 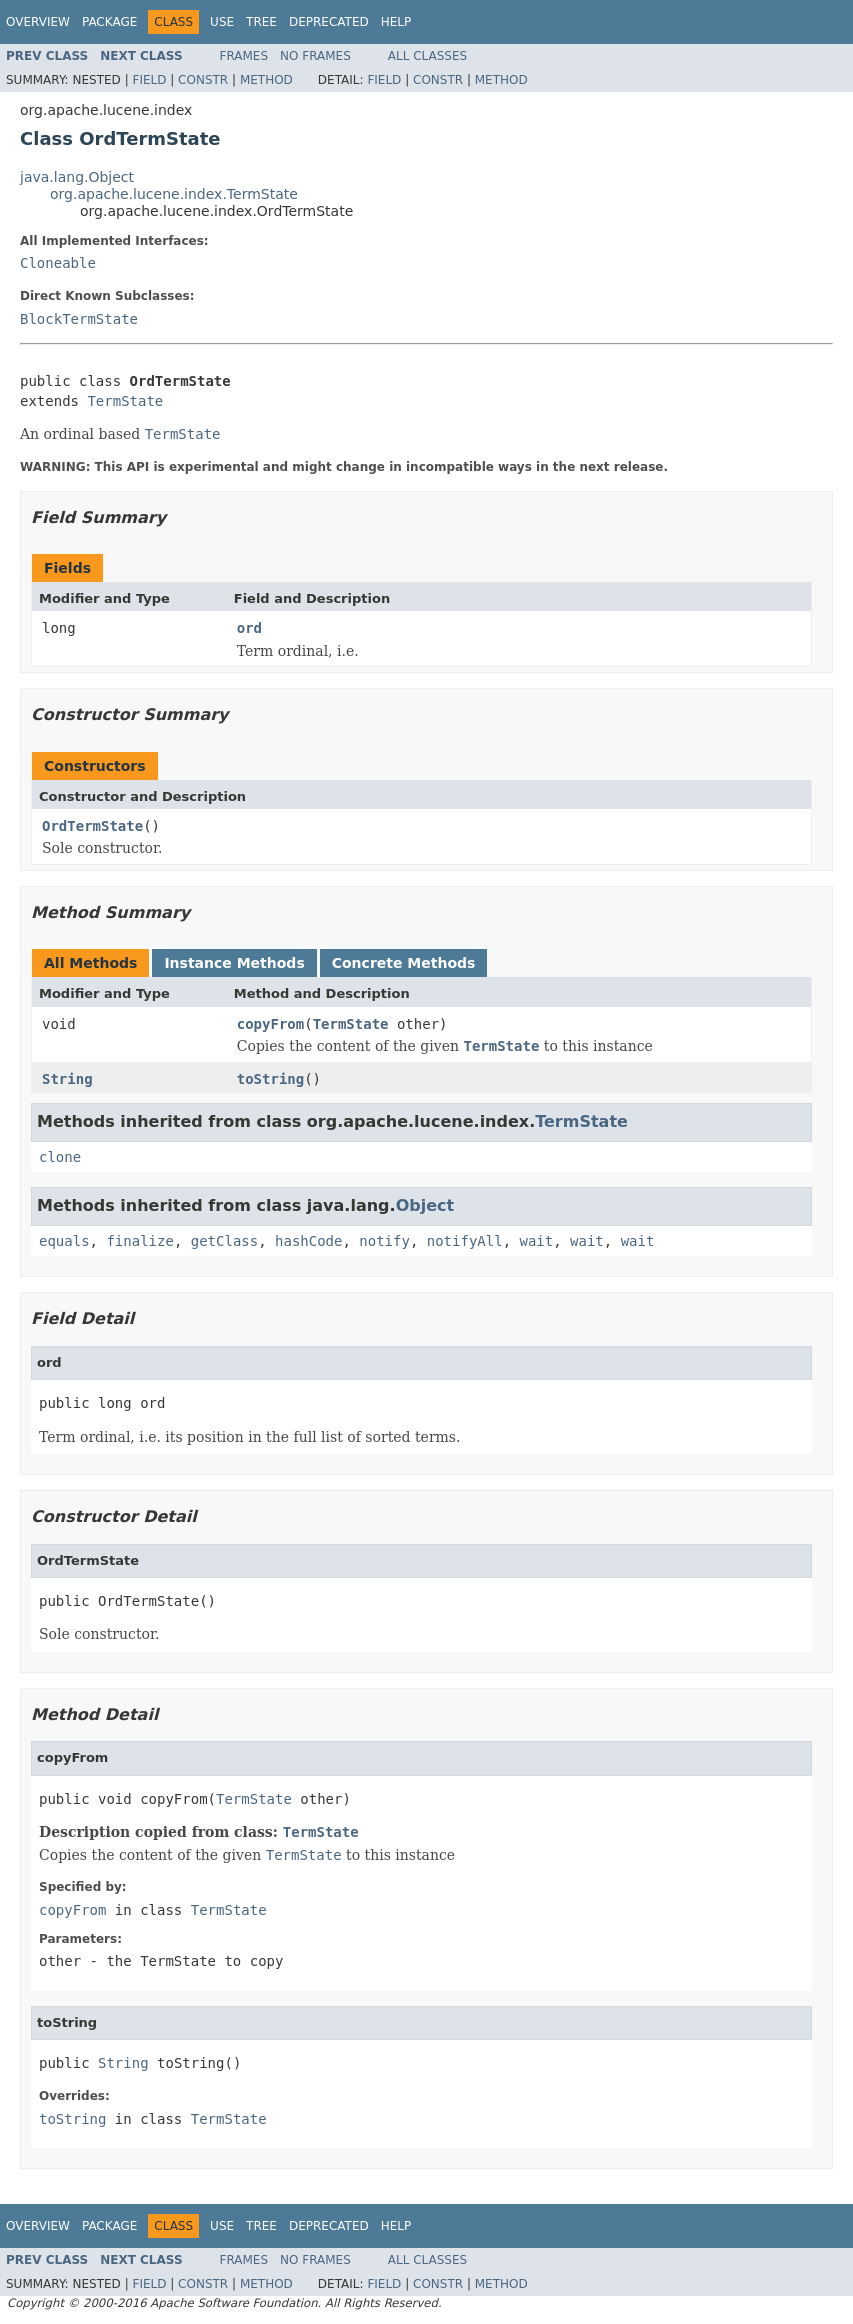 What do you see at coordinates (427, 56) in the screenshot?
I see `All Classes` at bounding box center [427, 56].